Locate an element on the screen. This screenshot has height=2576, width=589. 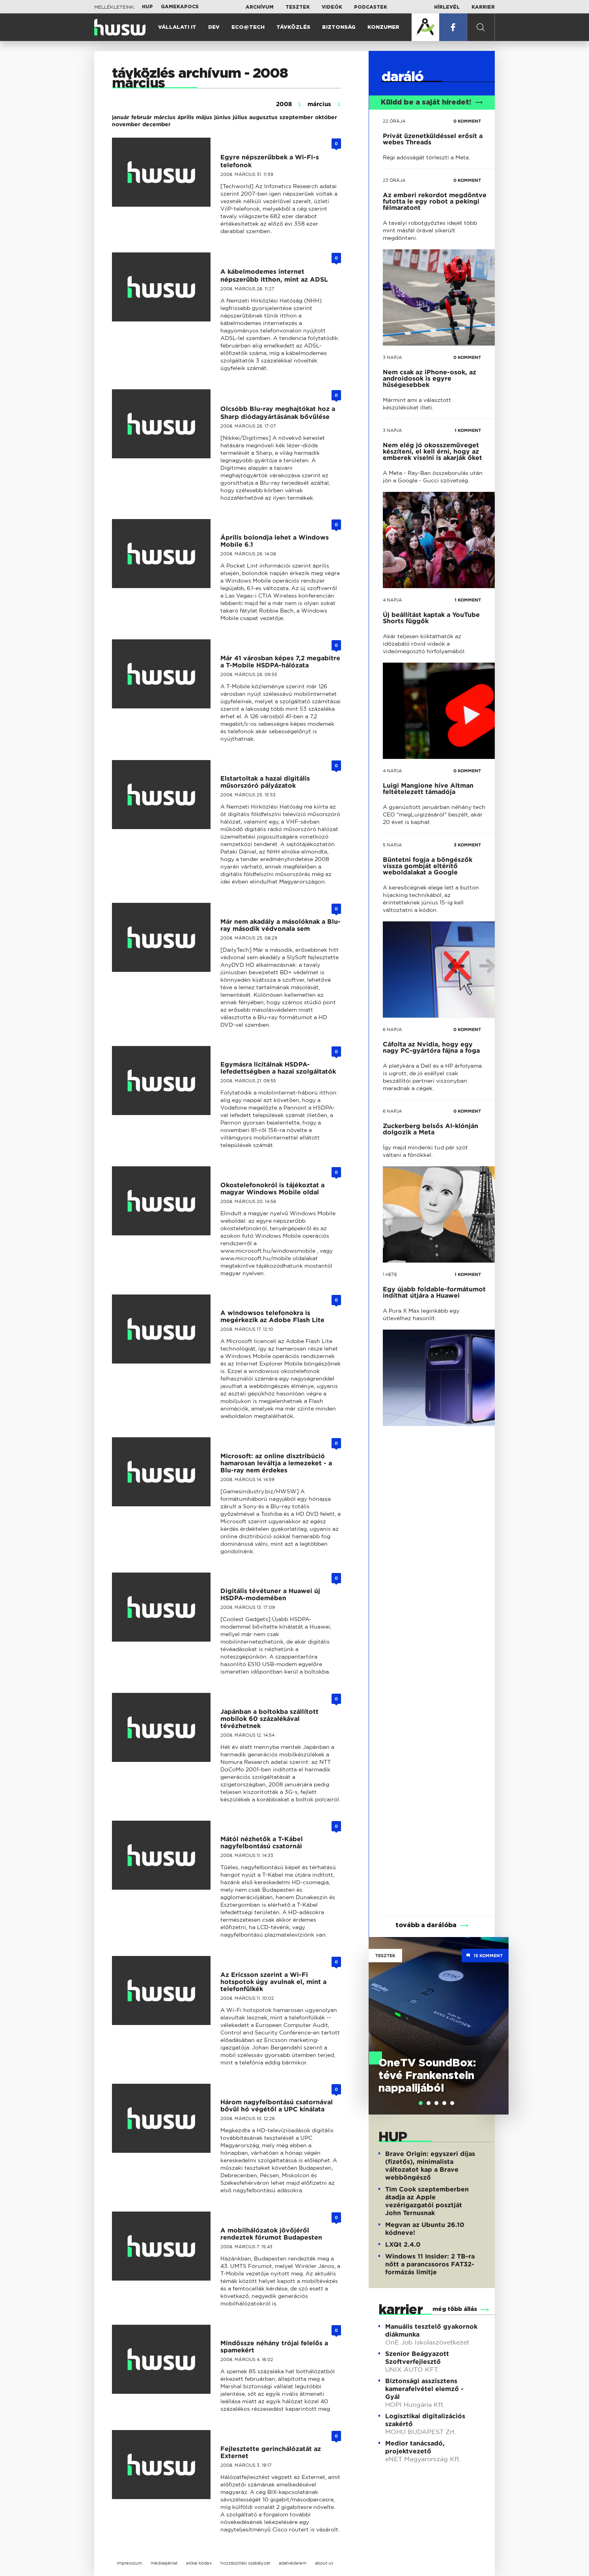
Küldd be a saját híredet! is located at coordinates (432, 102).